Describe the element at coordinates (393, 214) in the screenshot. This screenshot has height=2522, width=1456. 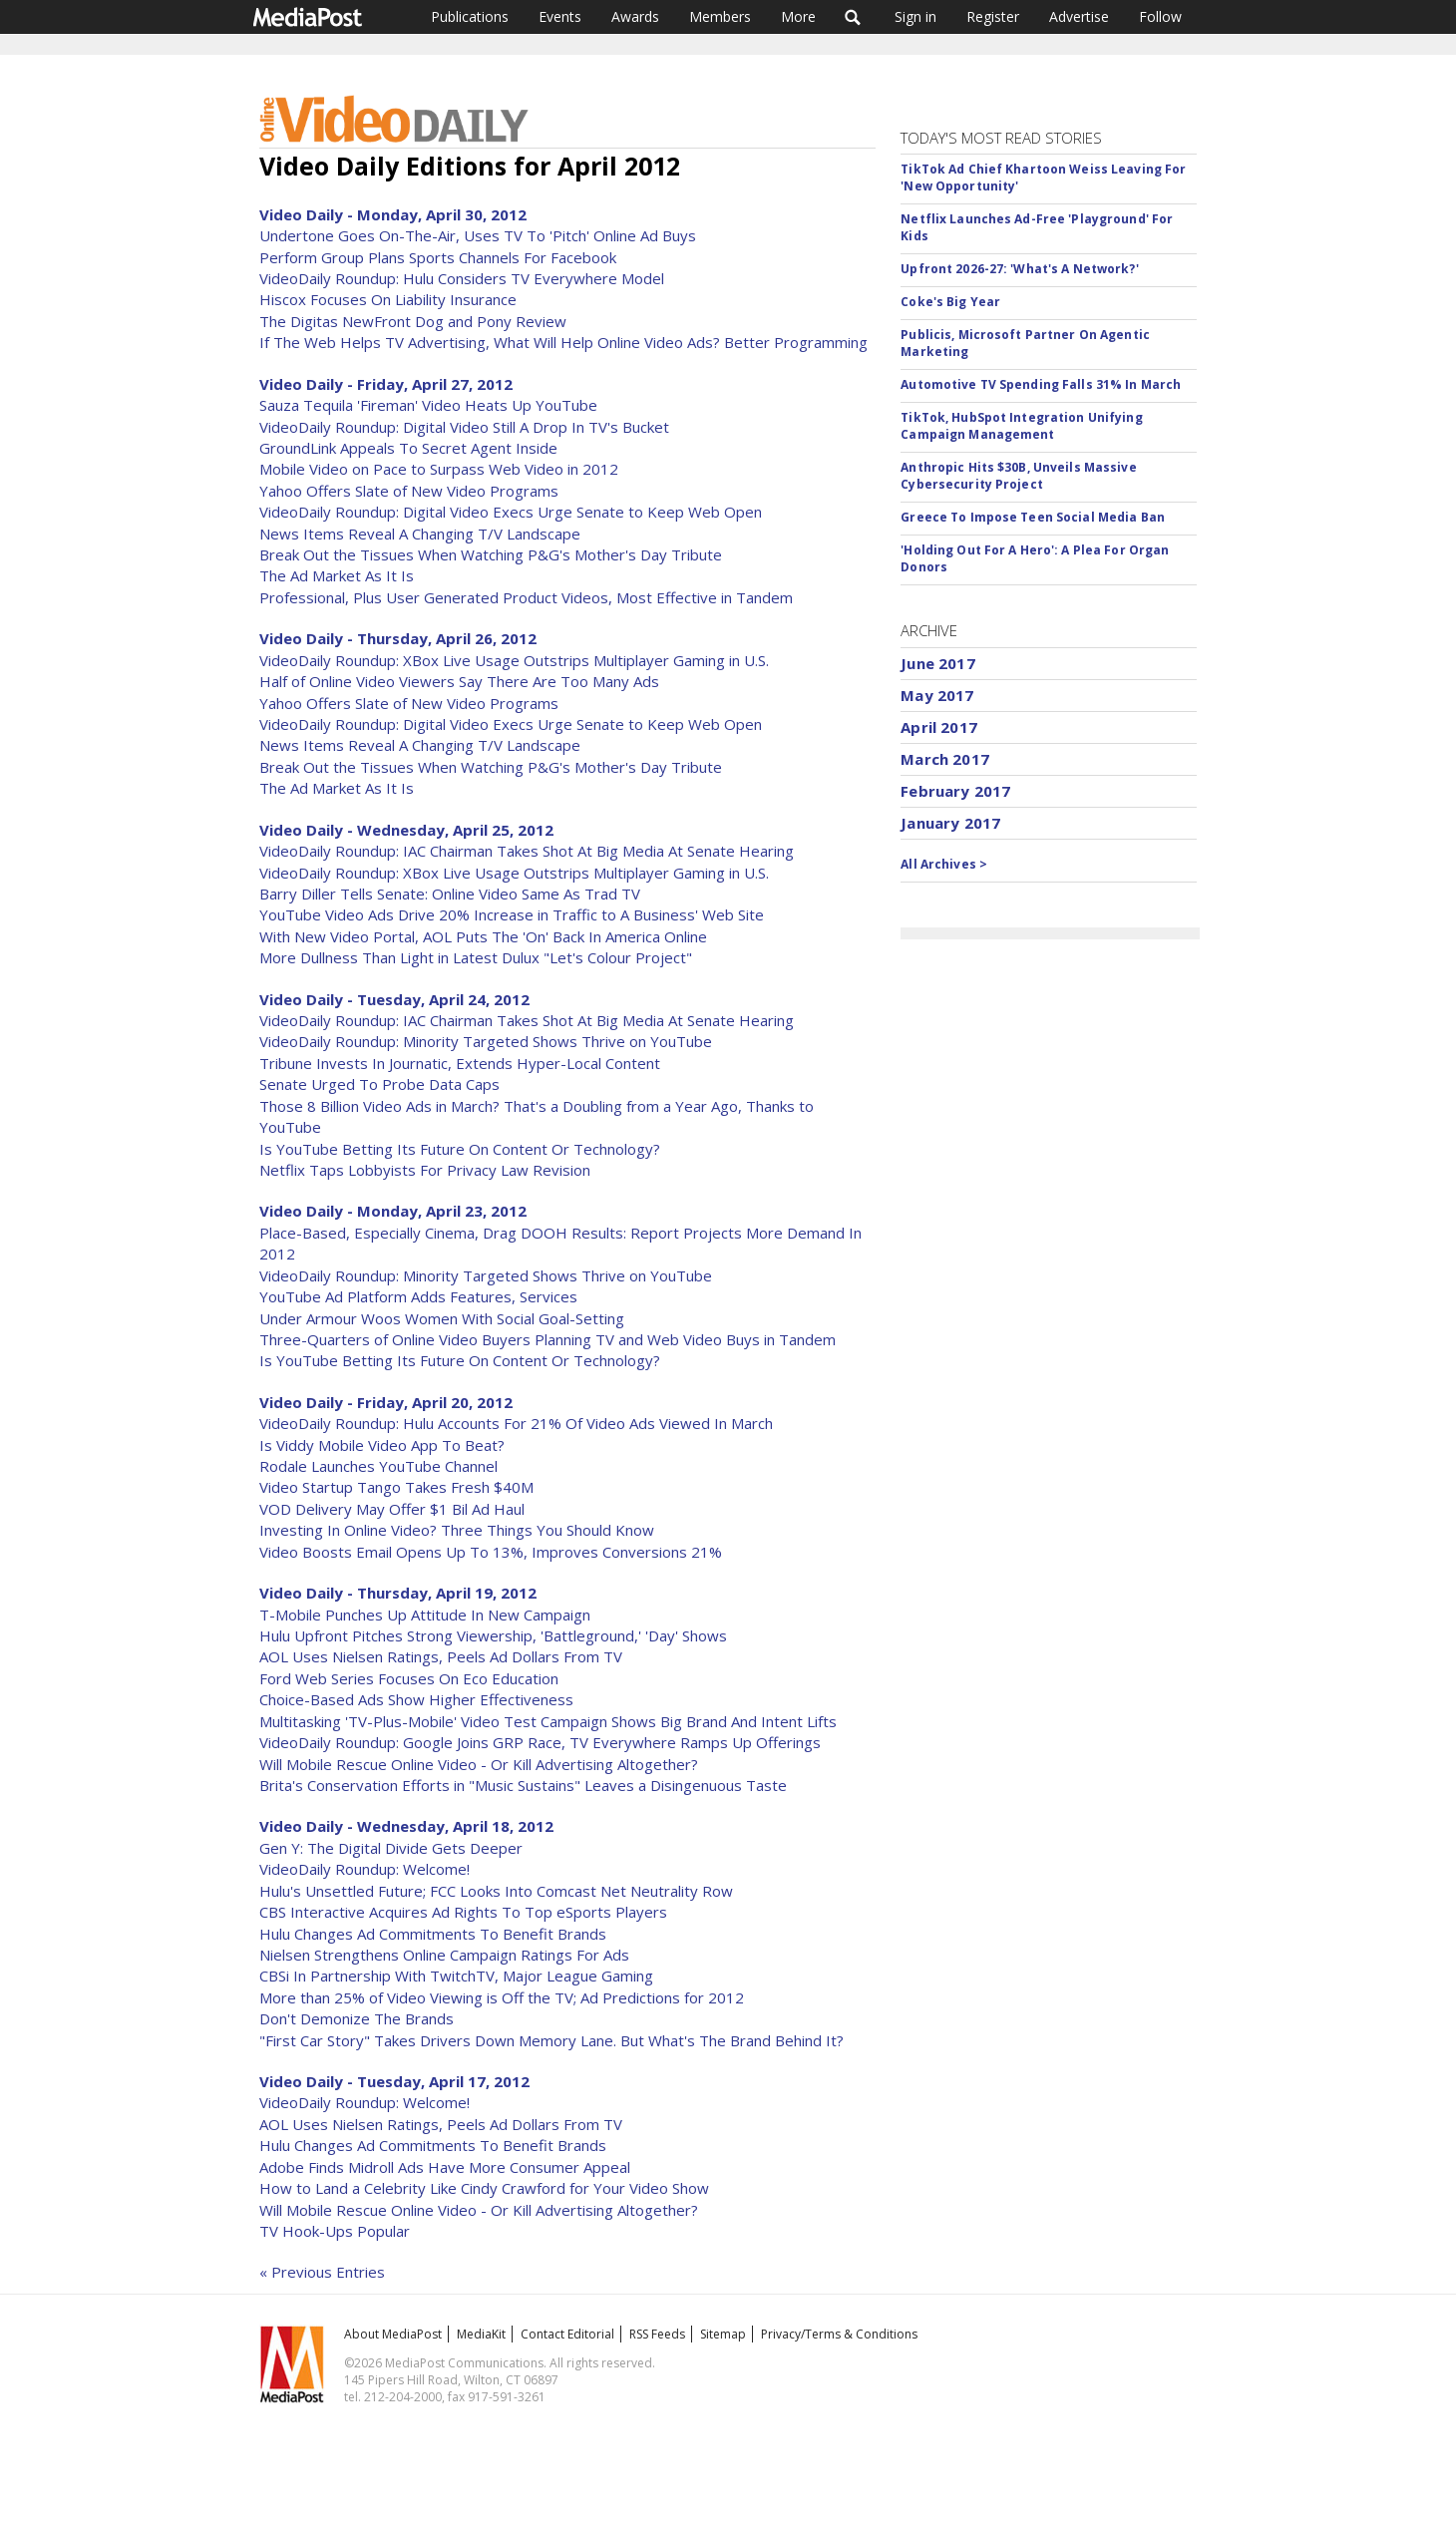
I see `Video Daily - Monday, April 30, 2012` at that location.